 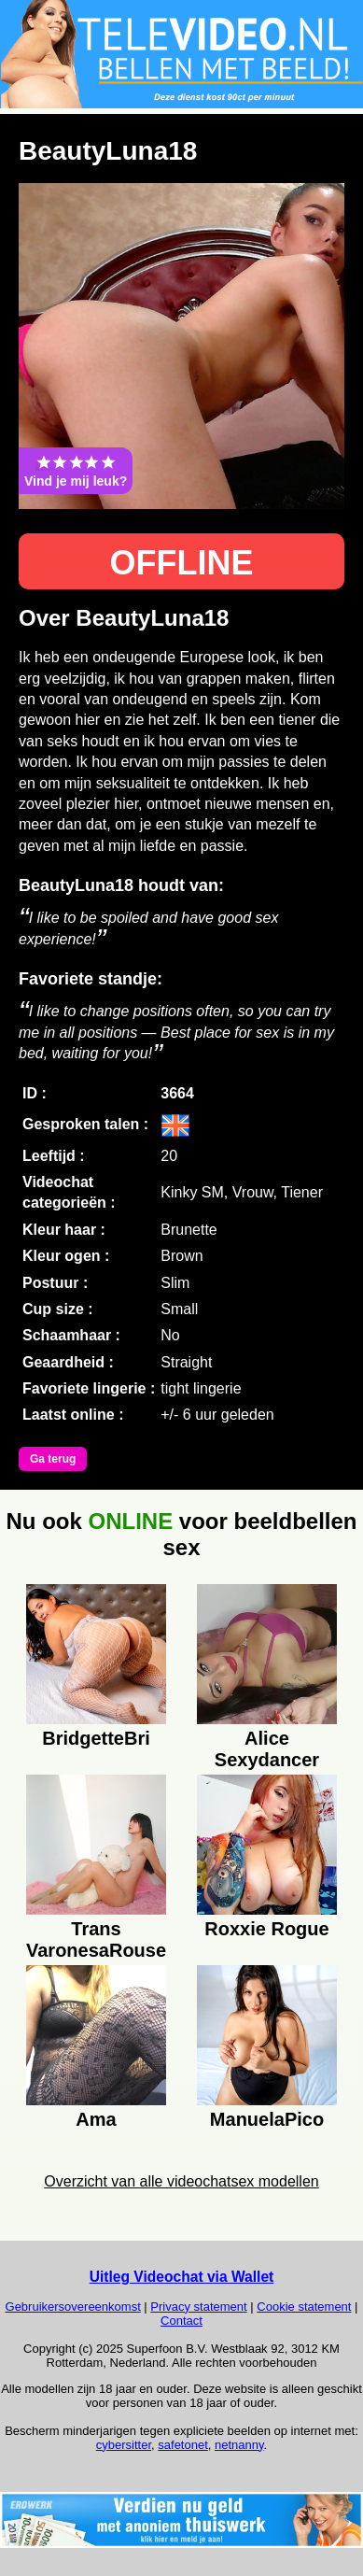 I want to click on Overzicht van alle videochatsex modellen, so click(x=181, y=2181).